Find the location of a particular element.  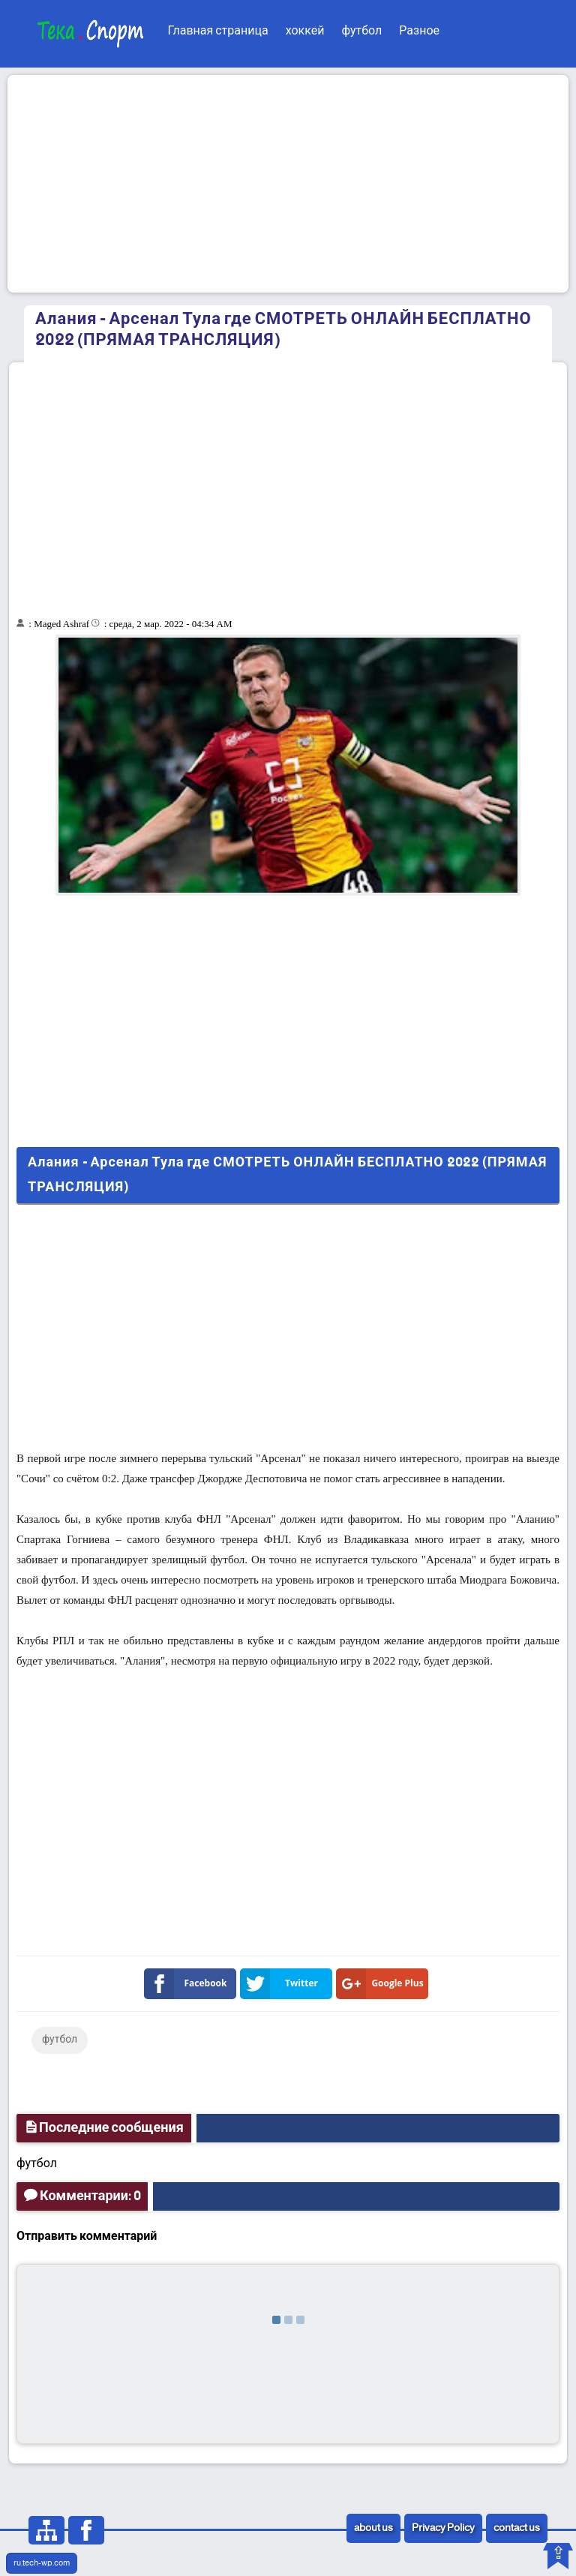

about us is located at coordinates (373, 2528).